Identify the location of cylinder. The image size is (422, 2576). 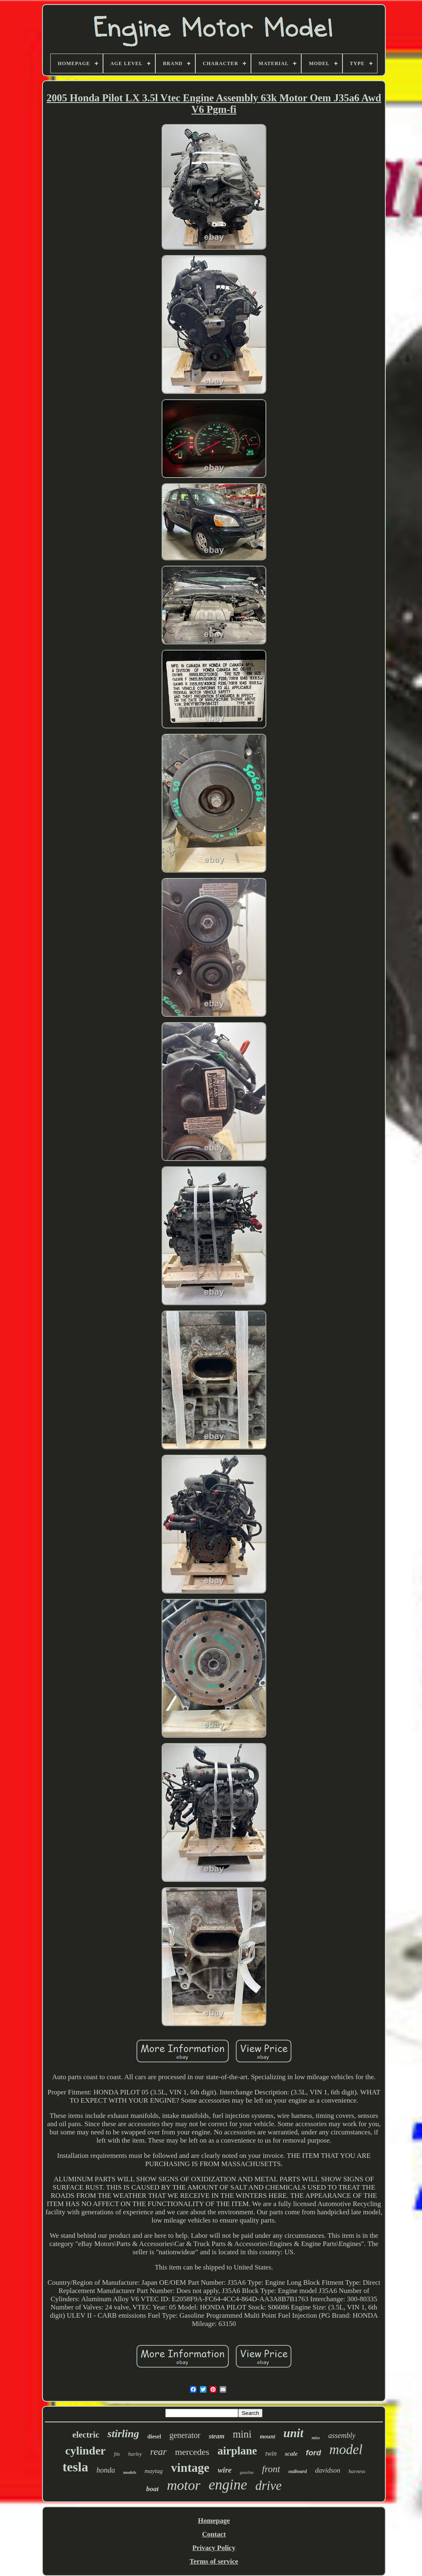
(85, 2450).